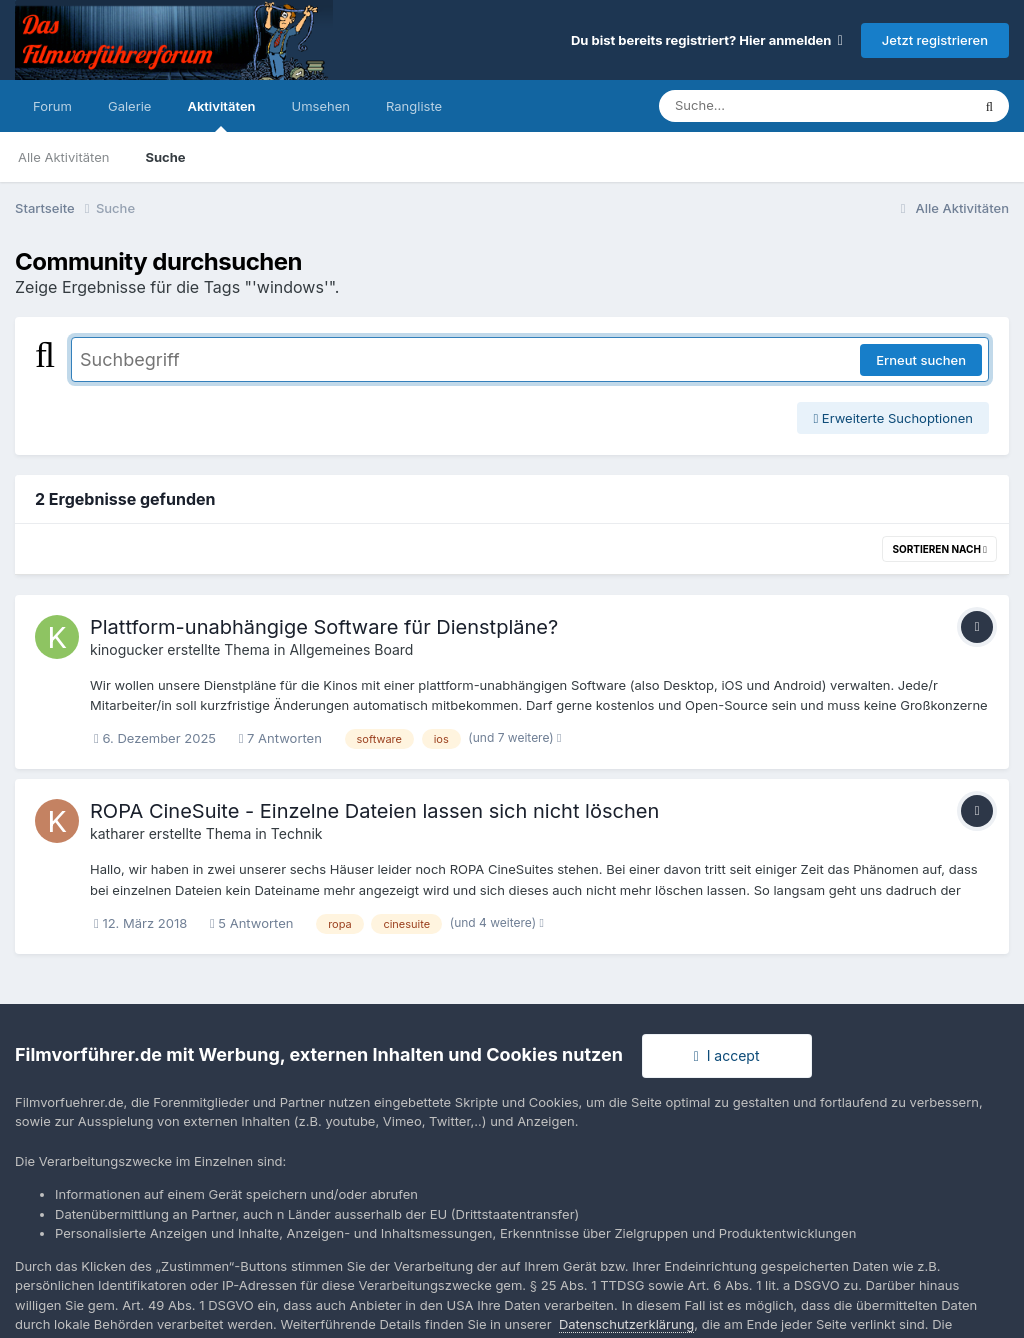 This screenshot has width=1024, height=1338. I want to click on Rangliste, so click(414, 106).